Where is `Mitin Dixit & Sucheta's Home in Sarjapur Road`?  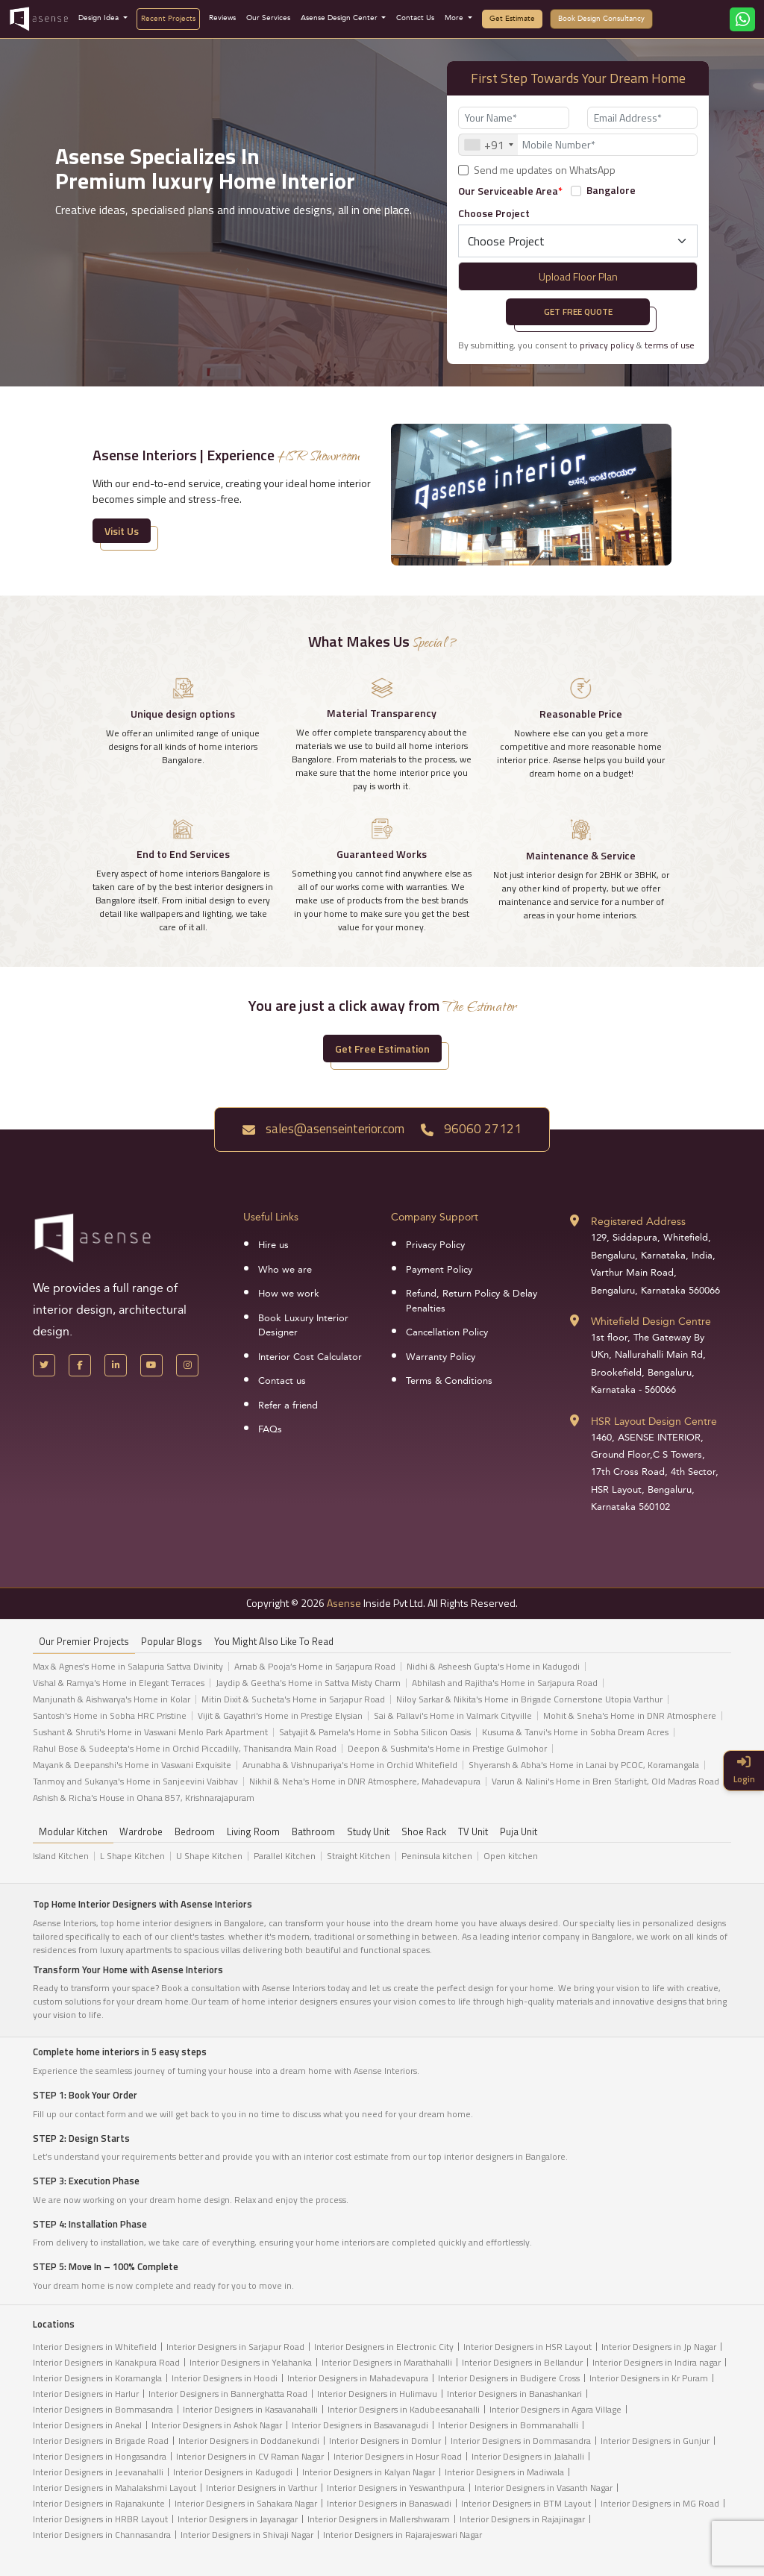
Mitin Dixit & Sucheta's Home in Sarjapur Road is located at coordinates (293, 1699).